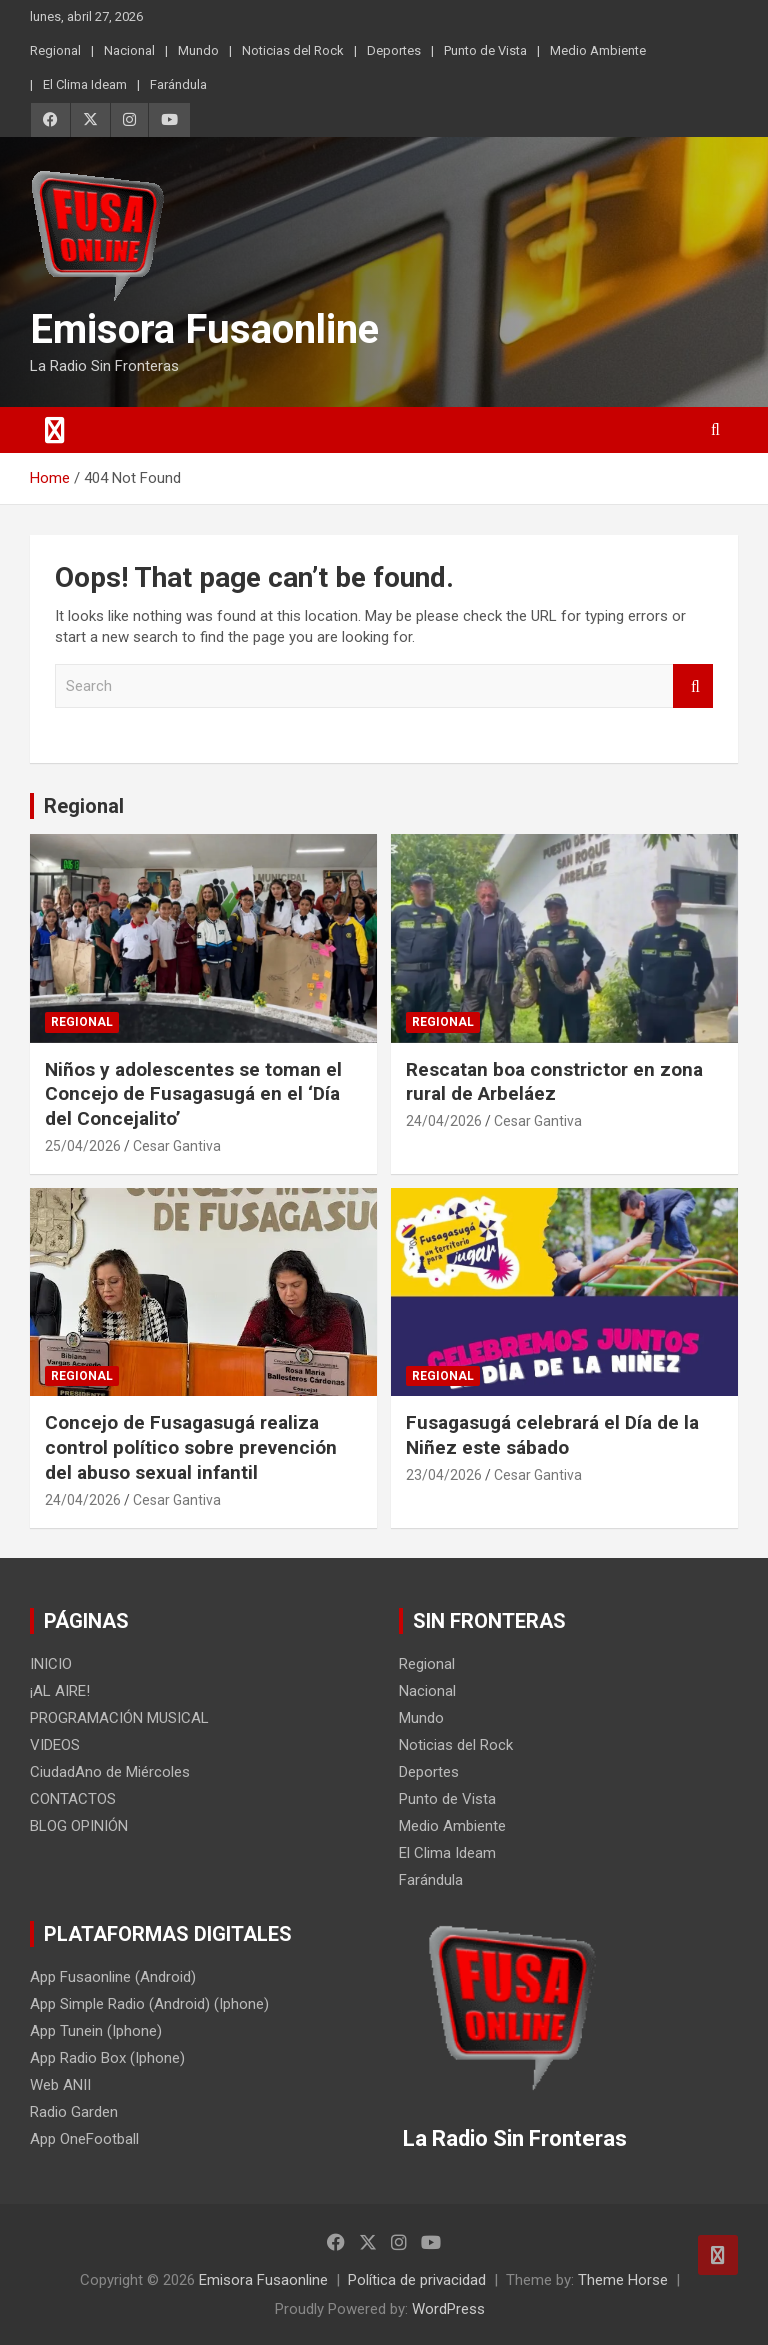 This screenshot has height=2345, width=768. Describe the element at coordinates (55, 50) in the screenshot. I see `Regional` at that location.